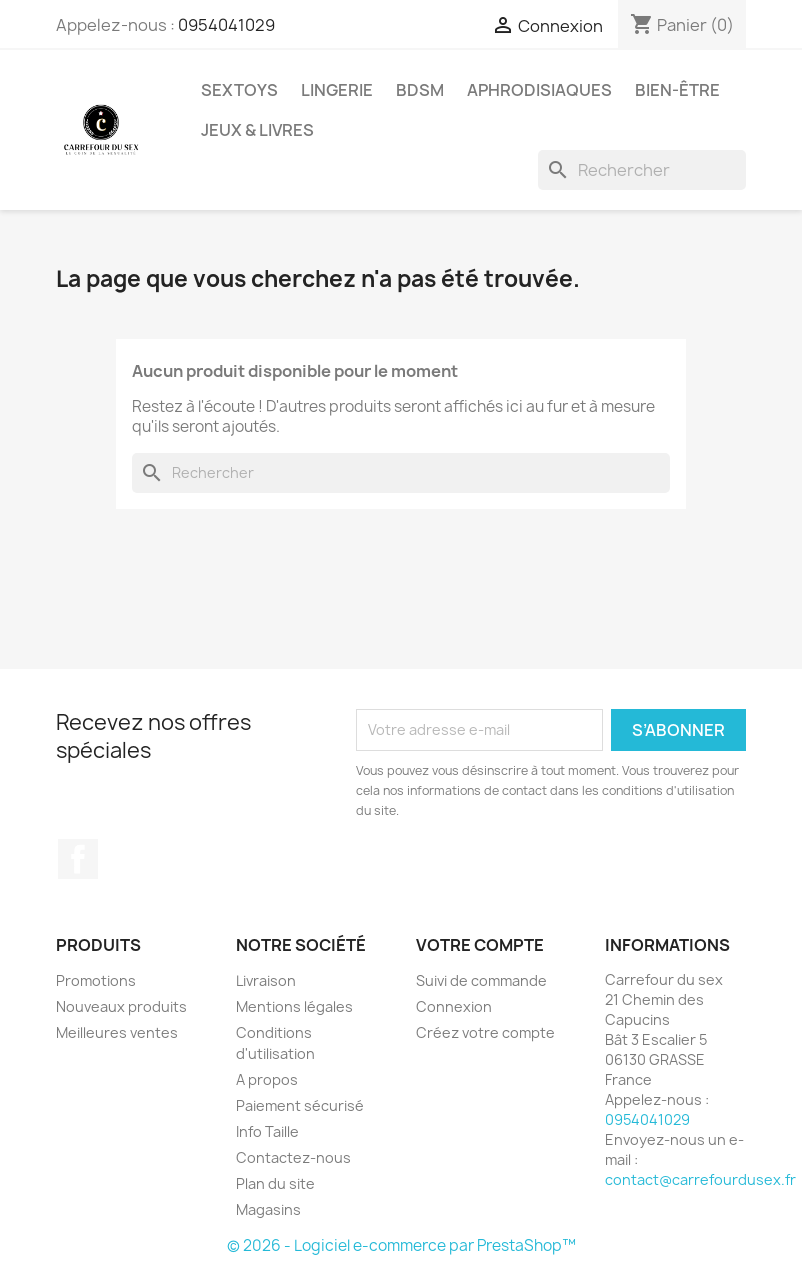  What do you see at coordinates (539, 90) in the screenshot?
I see `APHRODISIAQUES` at bounding box center [539, 90].